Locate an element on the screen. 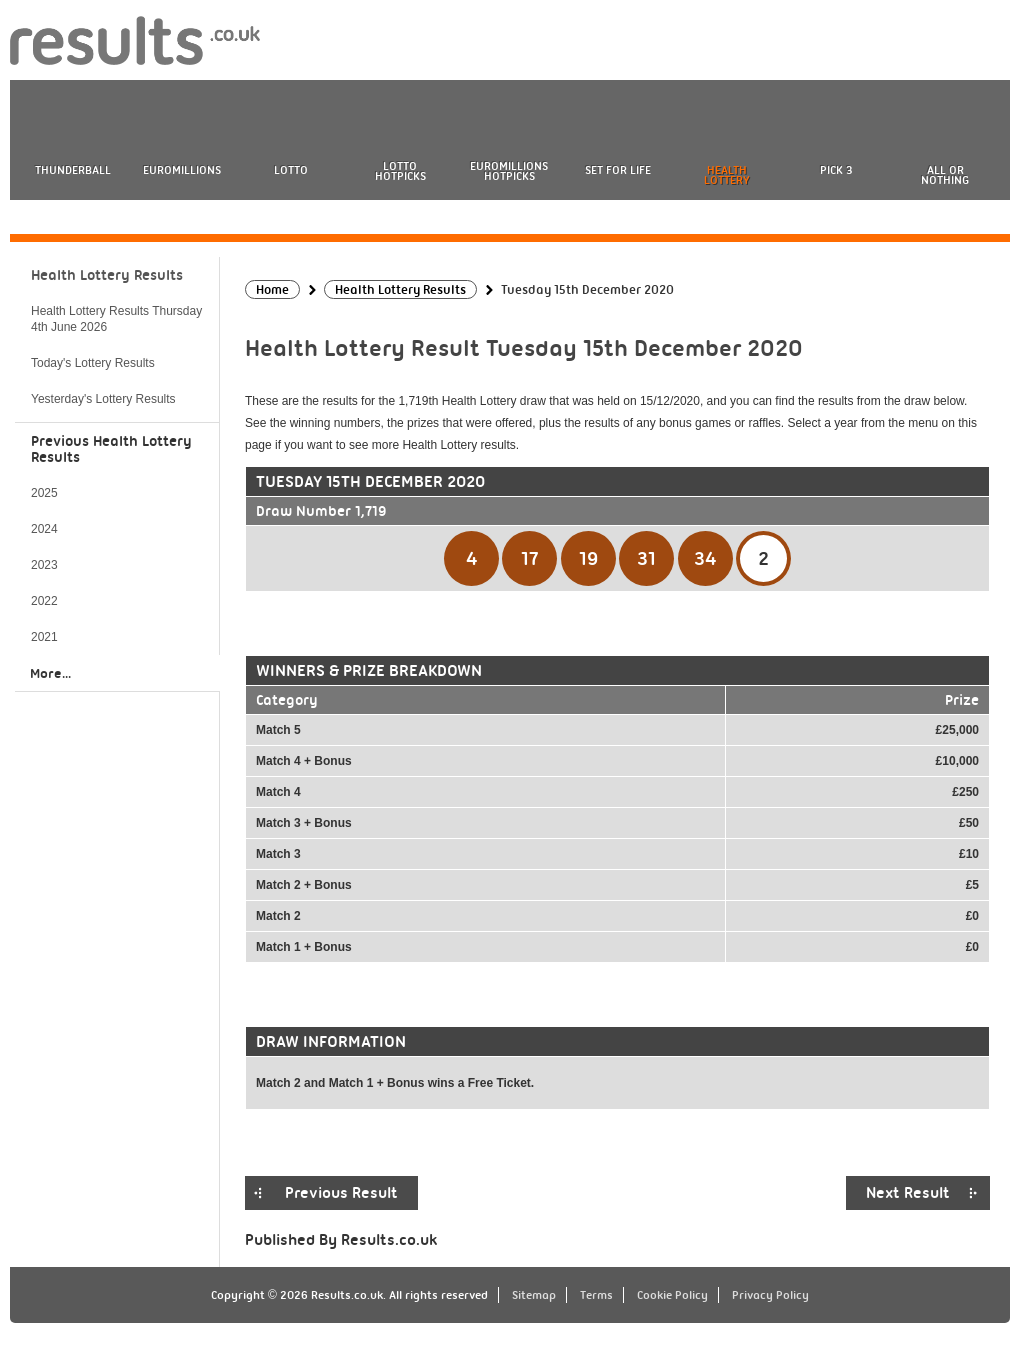  Health Lottery is located at coordinates (727, 175).